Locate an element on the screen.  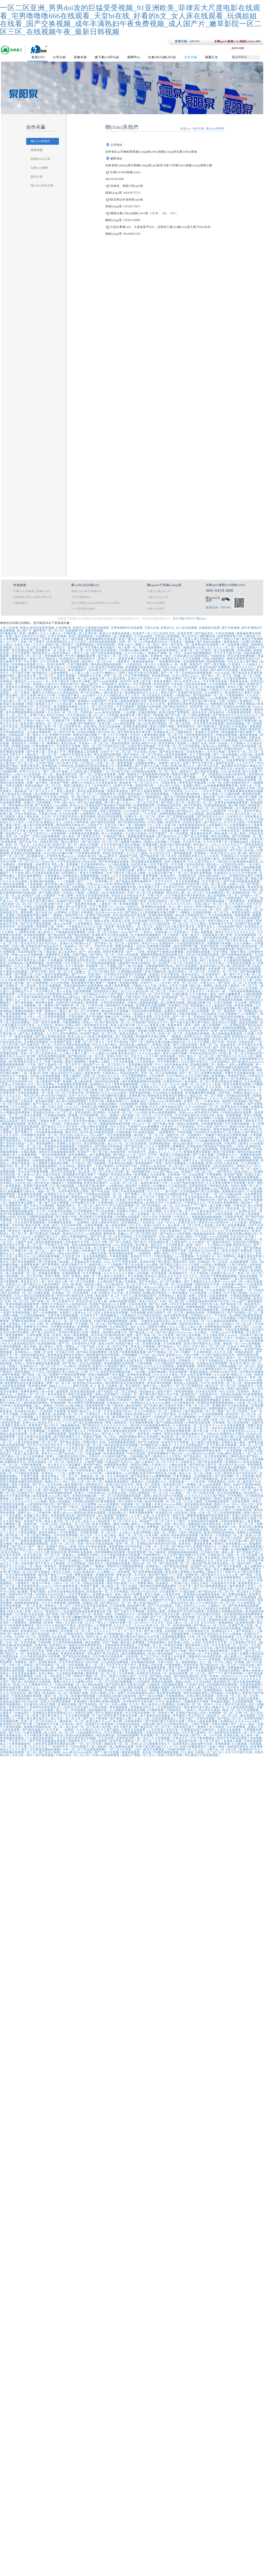
中文字幕蜜桃 is located at coordinates (246, 1557).